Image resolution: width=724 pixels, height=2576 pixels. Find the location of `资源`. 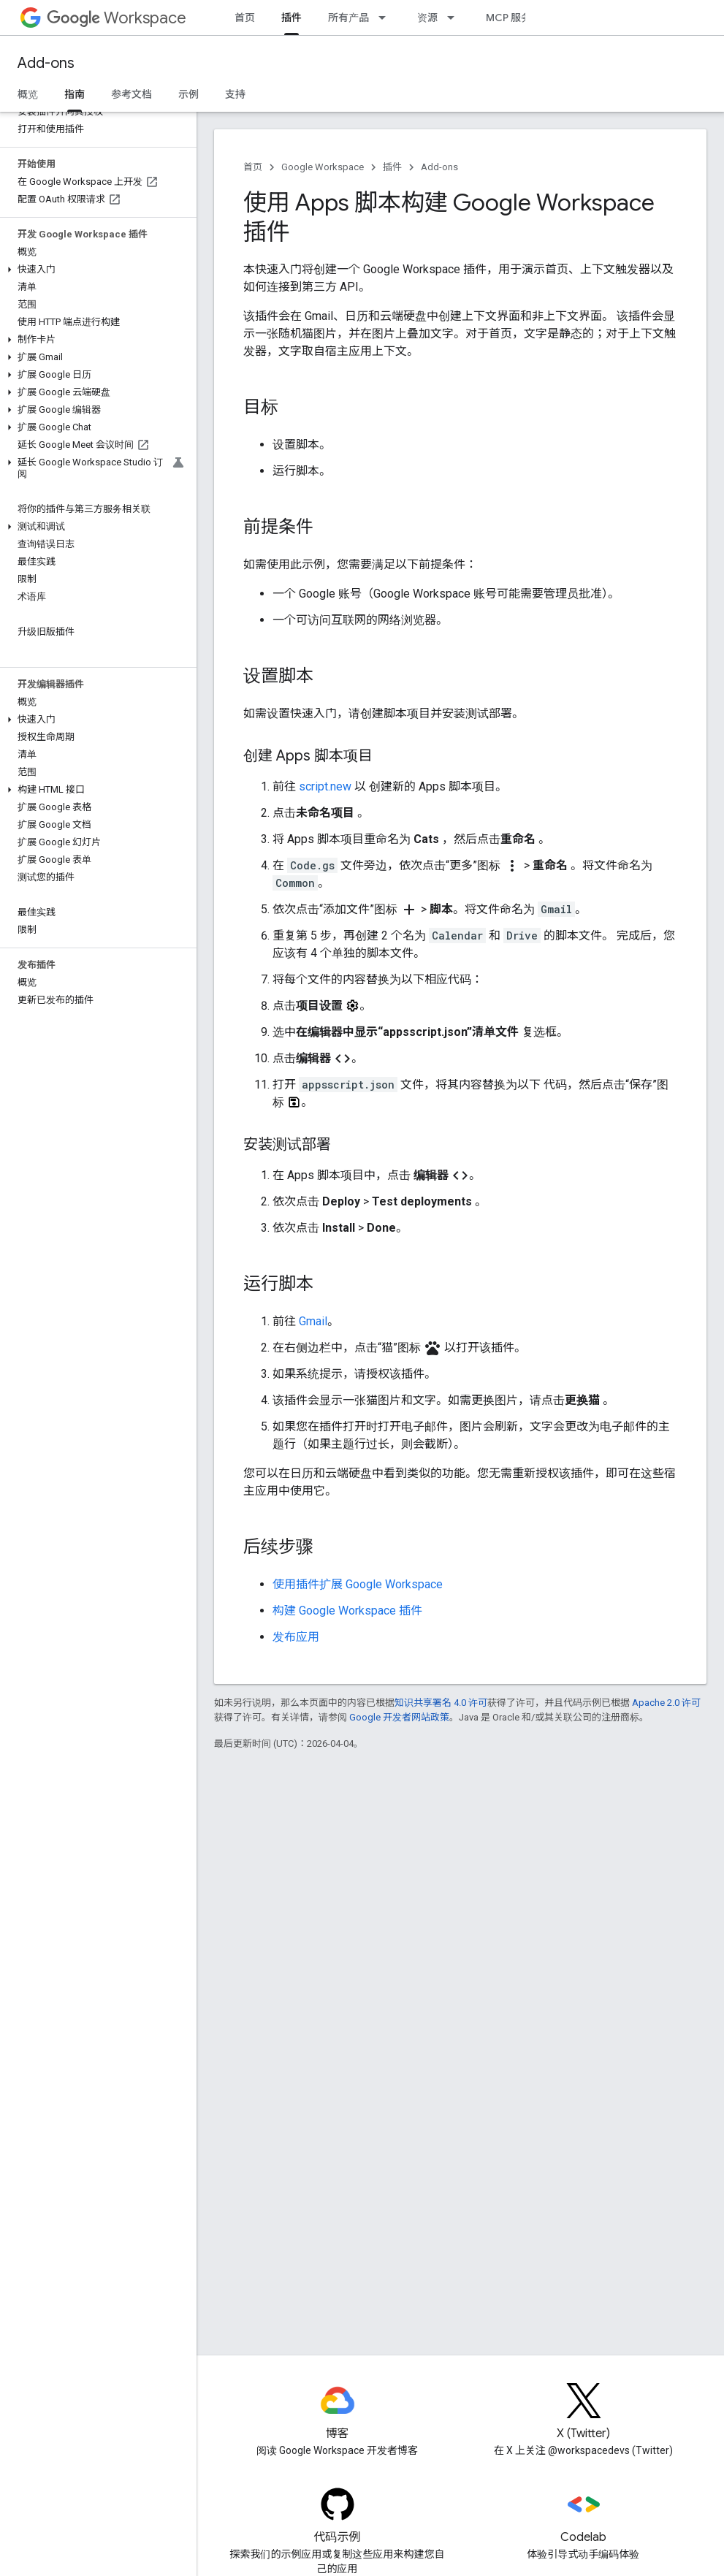

资源 is located at coordinates (427, 17).